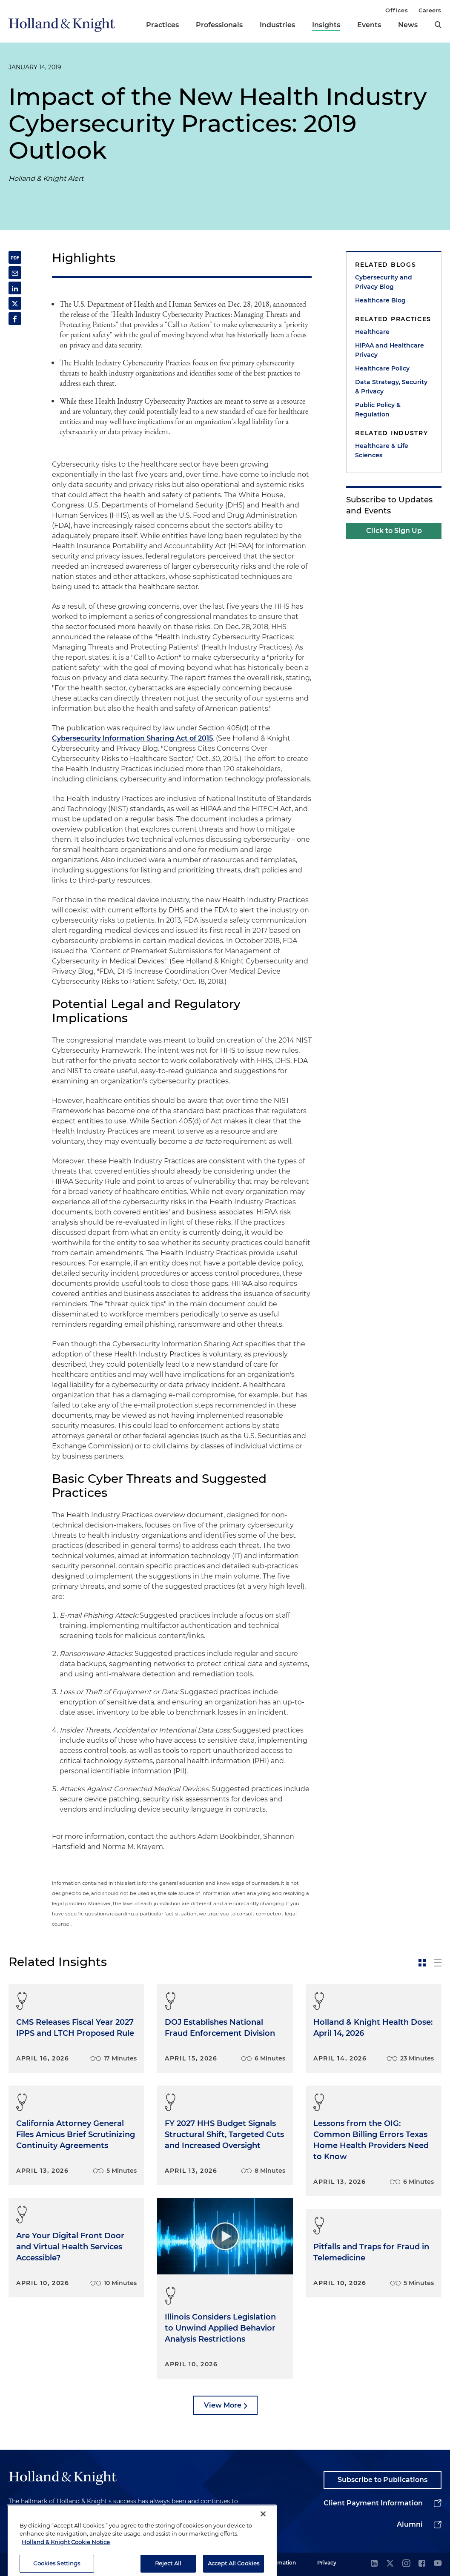 The height and width of the screenshot is (2576, 450). Describe the element at coordinates (380, 300) in the screenshot. I see `Healthcare Blog` at that location.